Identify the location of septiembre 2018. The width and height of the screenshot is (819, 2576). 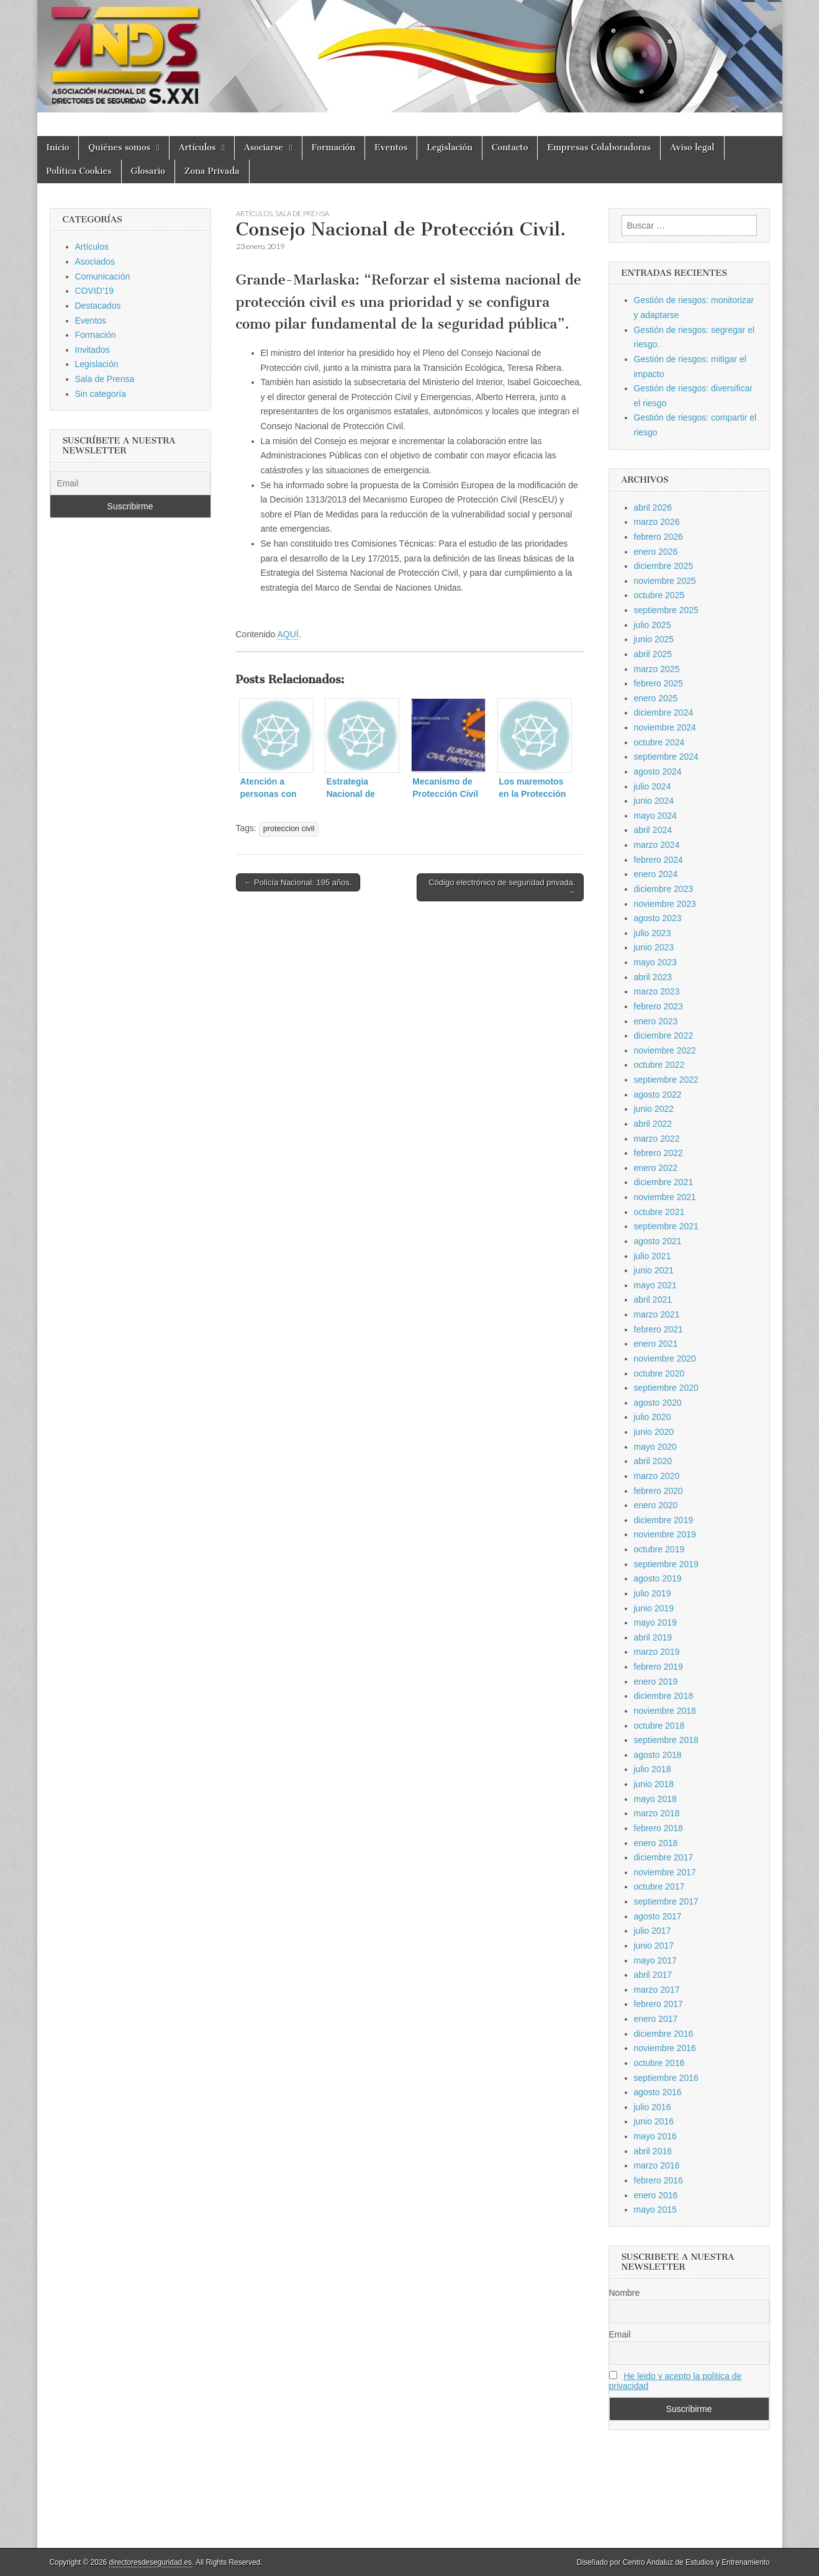
(666, 1740).